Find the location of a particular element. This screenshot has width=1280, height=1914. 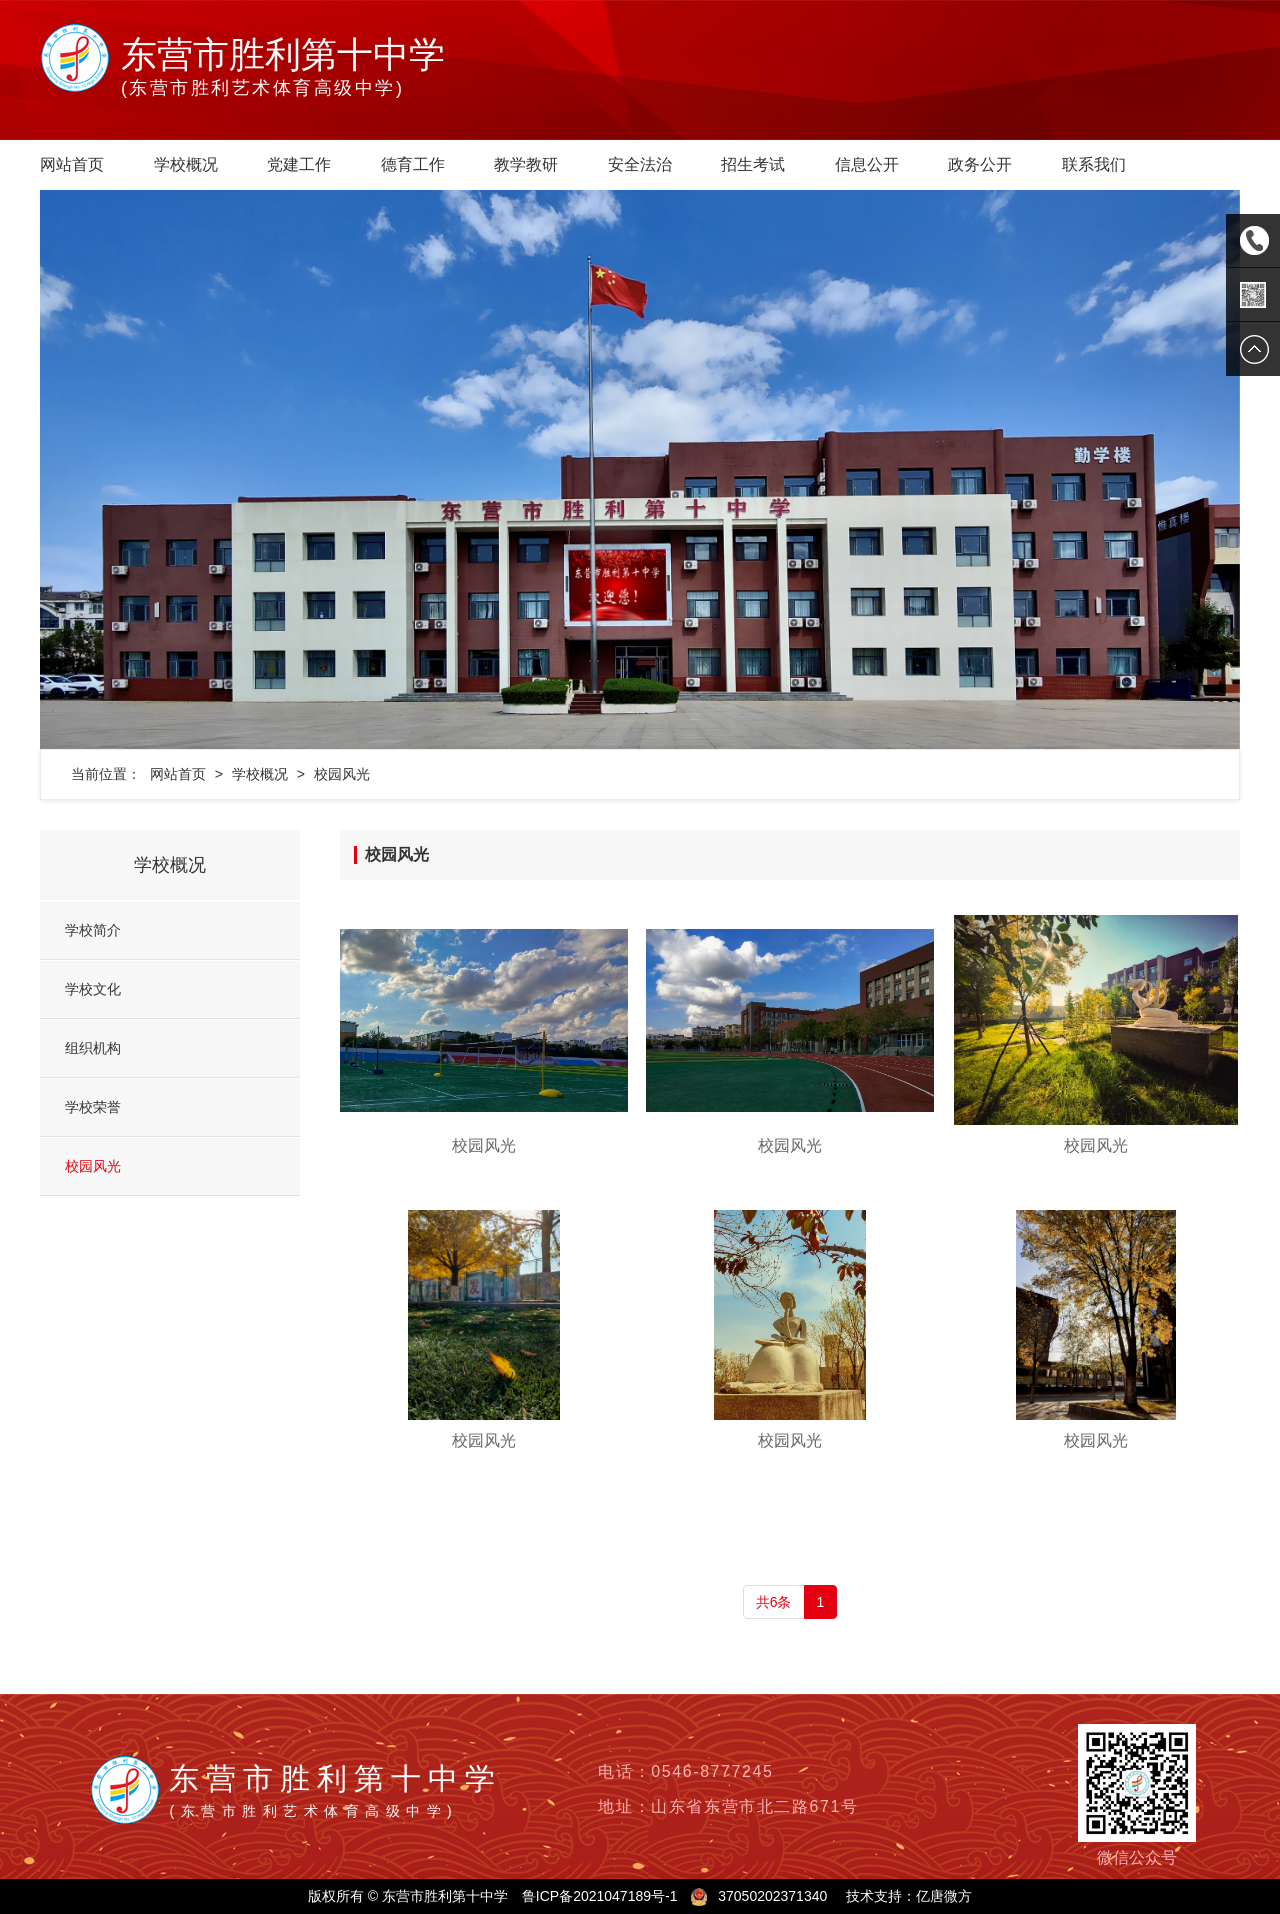

共6条 is located at coordinates (774, 1602).